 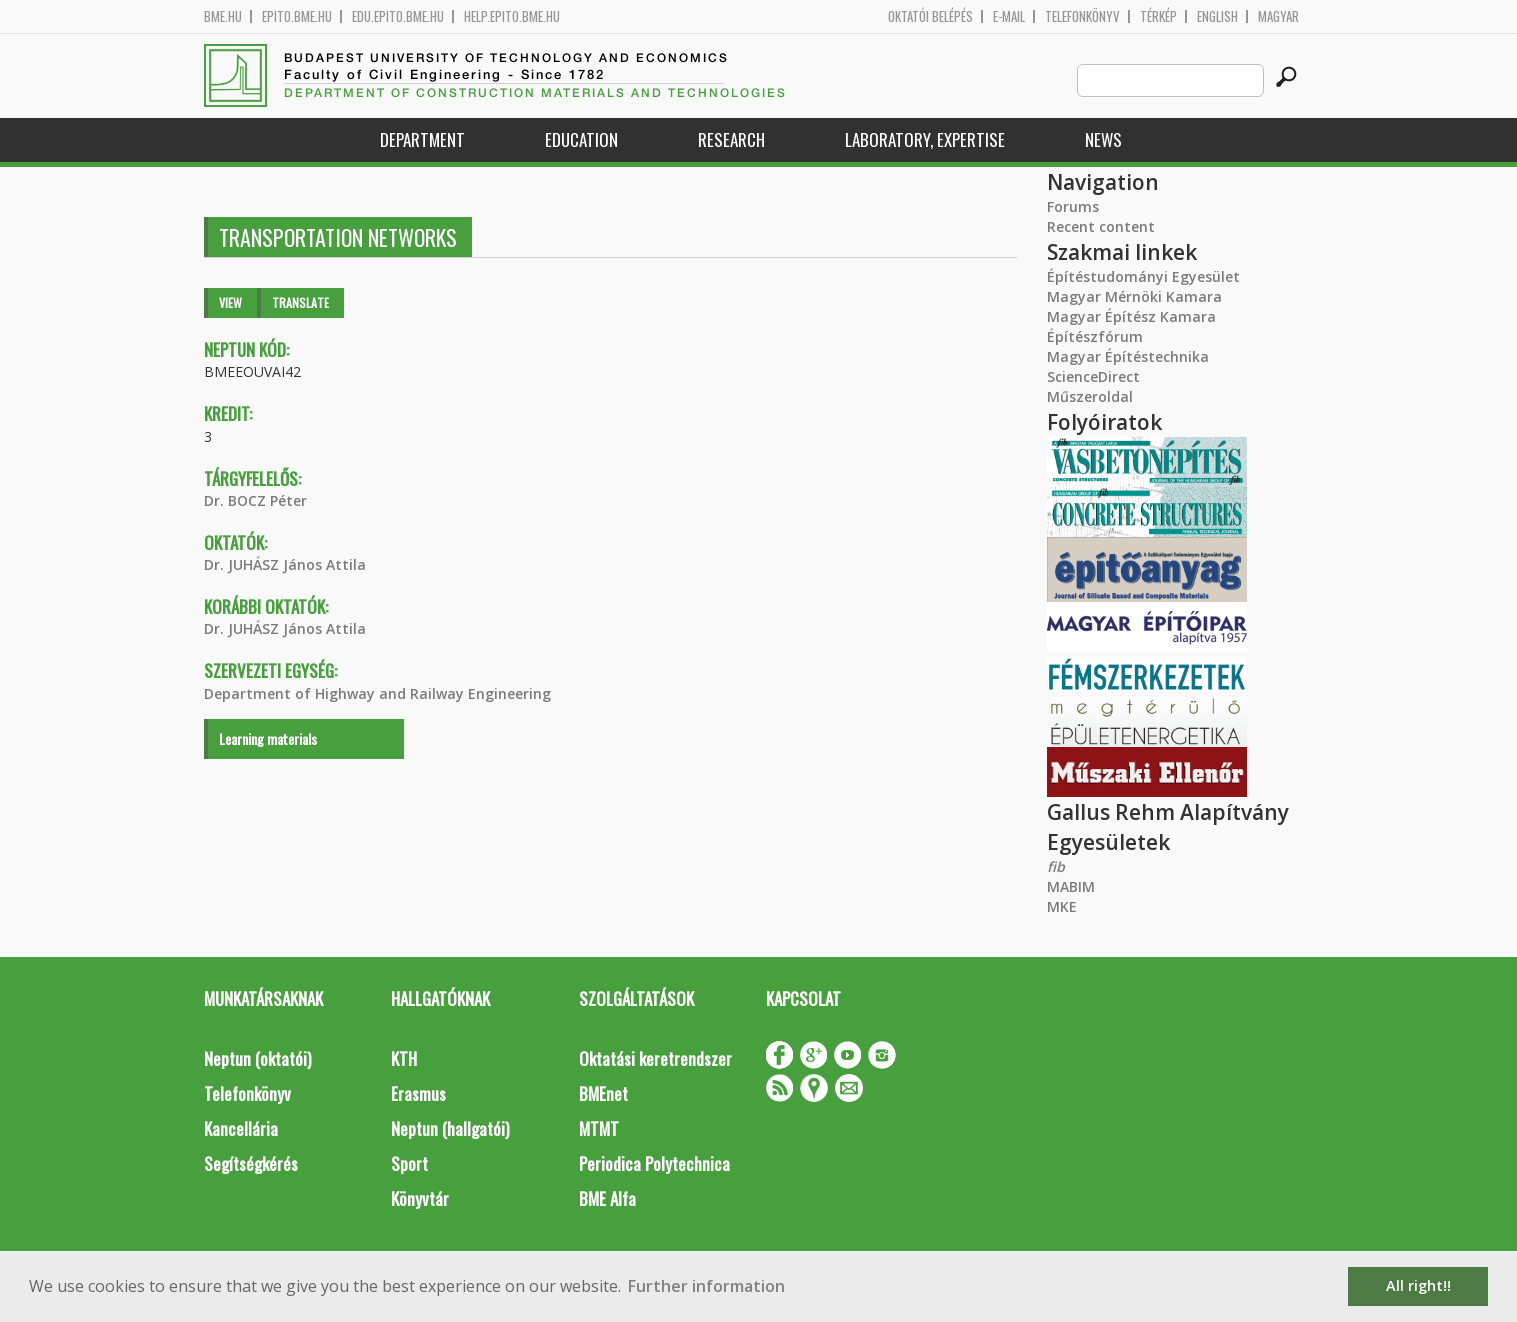 What do you see at coordinates (418, 1093) in the screenshot?
I see `Erasmus` at bounding box center [418, 1093].